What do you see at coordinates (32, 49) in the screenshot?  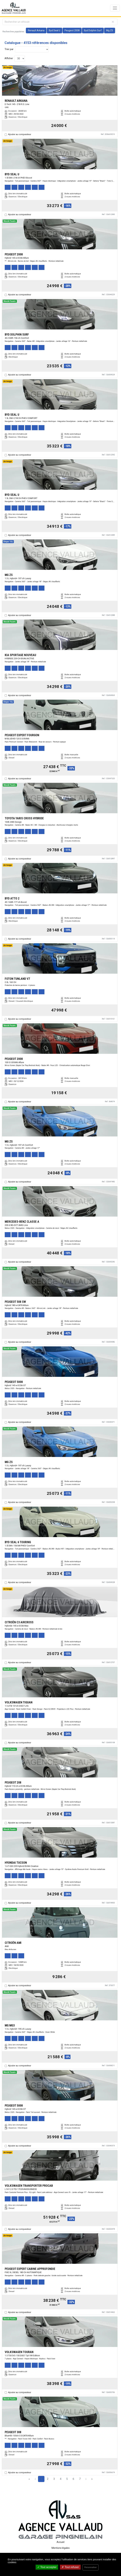 I see `[Sort results by]` at bounding box center [32, 49].